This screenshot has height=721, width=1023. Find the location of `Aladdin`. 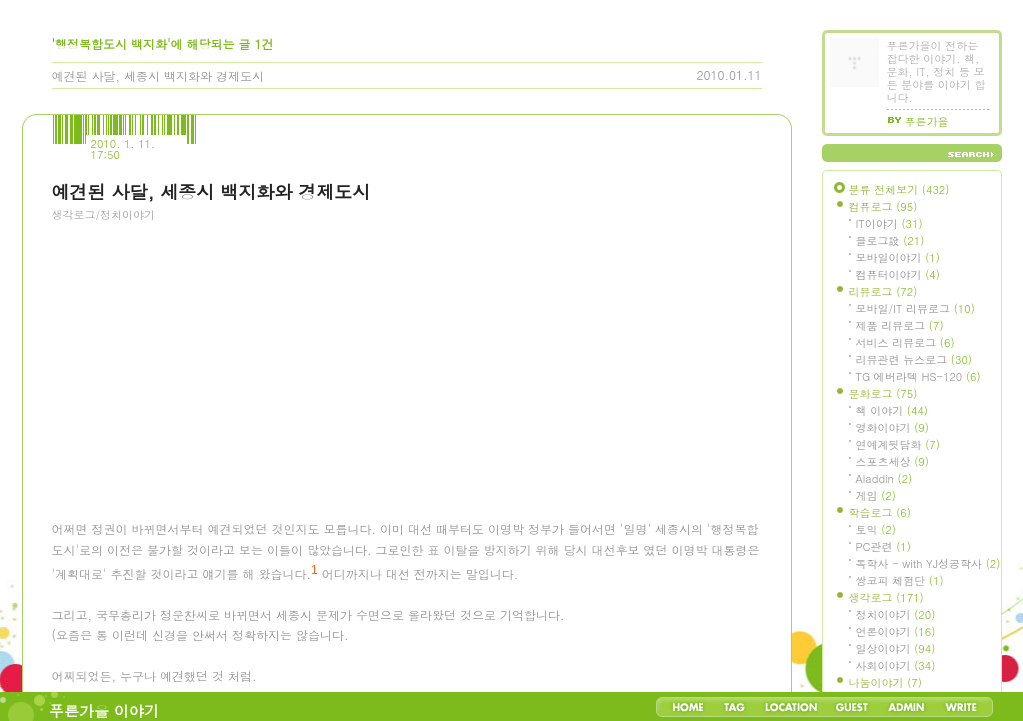

Aladdin is located at coordinates (884, 478).